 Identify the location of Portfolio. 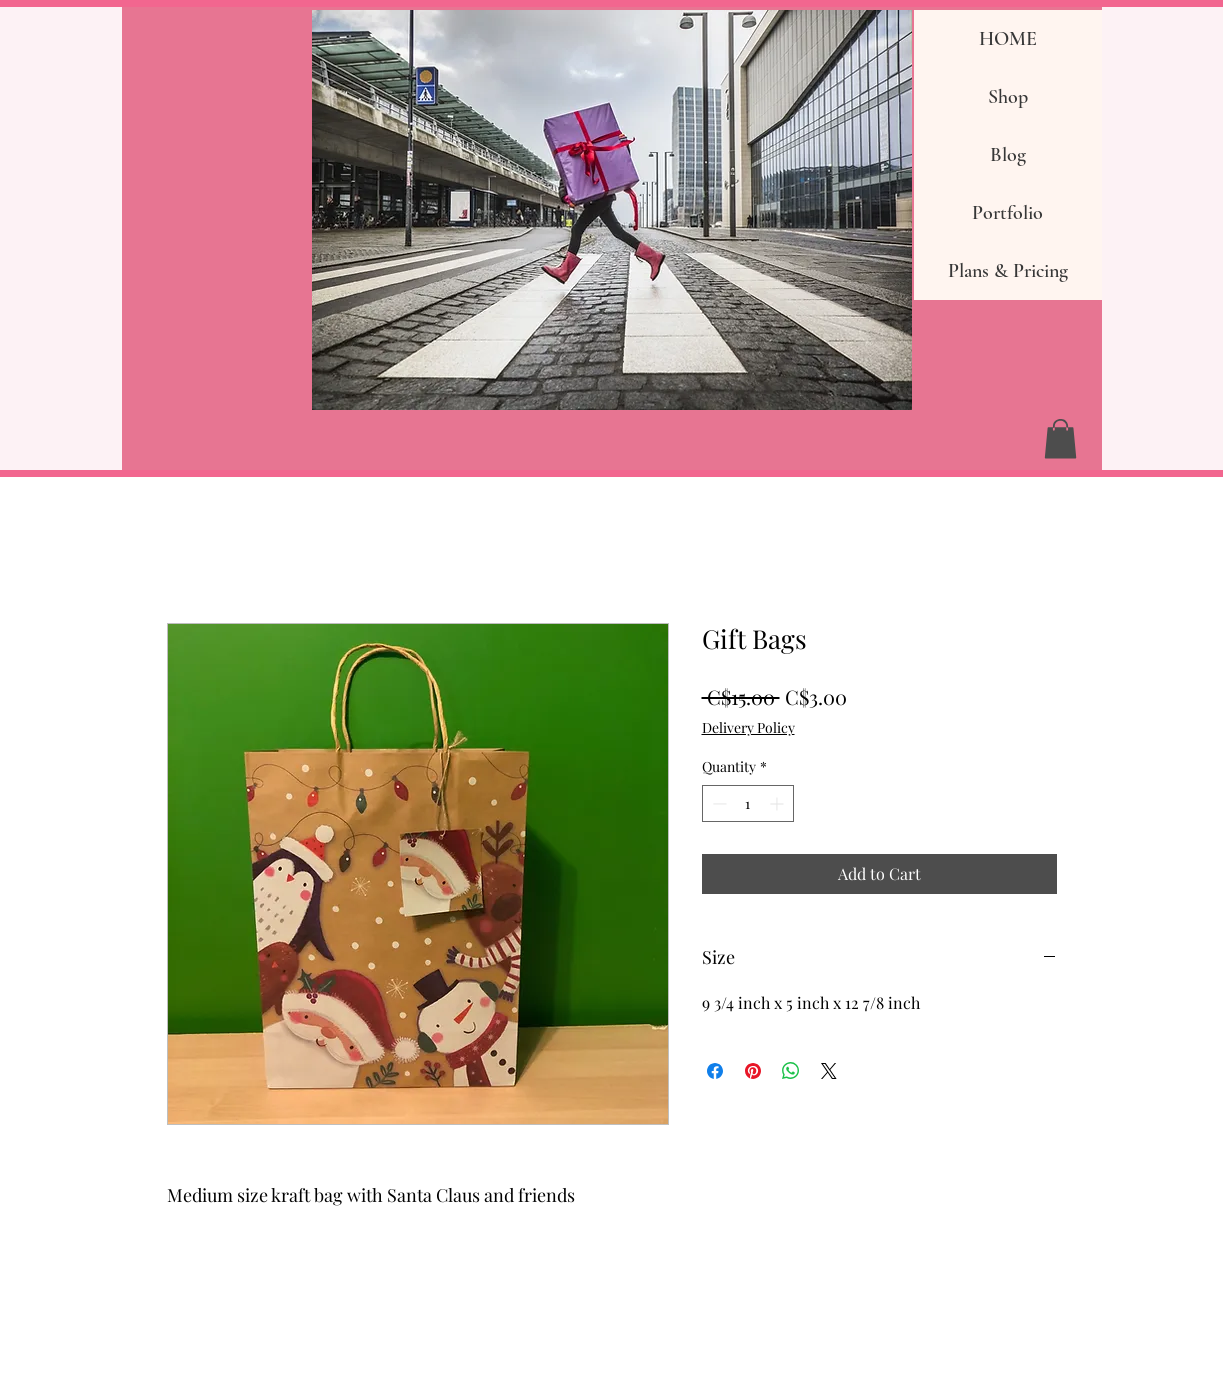
(1007, 213).